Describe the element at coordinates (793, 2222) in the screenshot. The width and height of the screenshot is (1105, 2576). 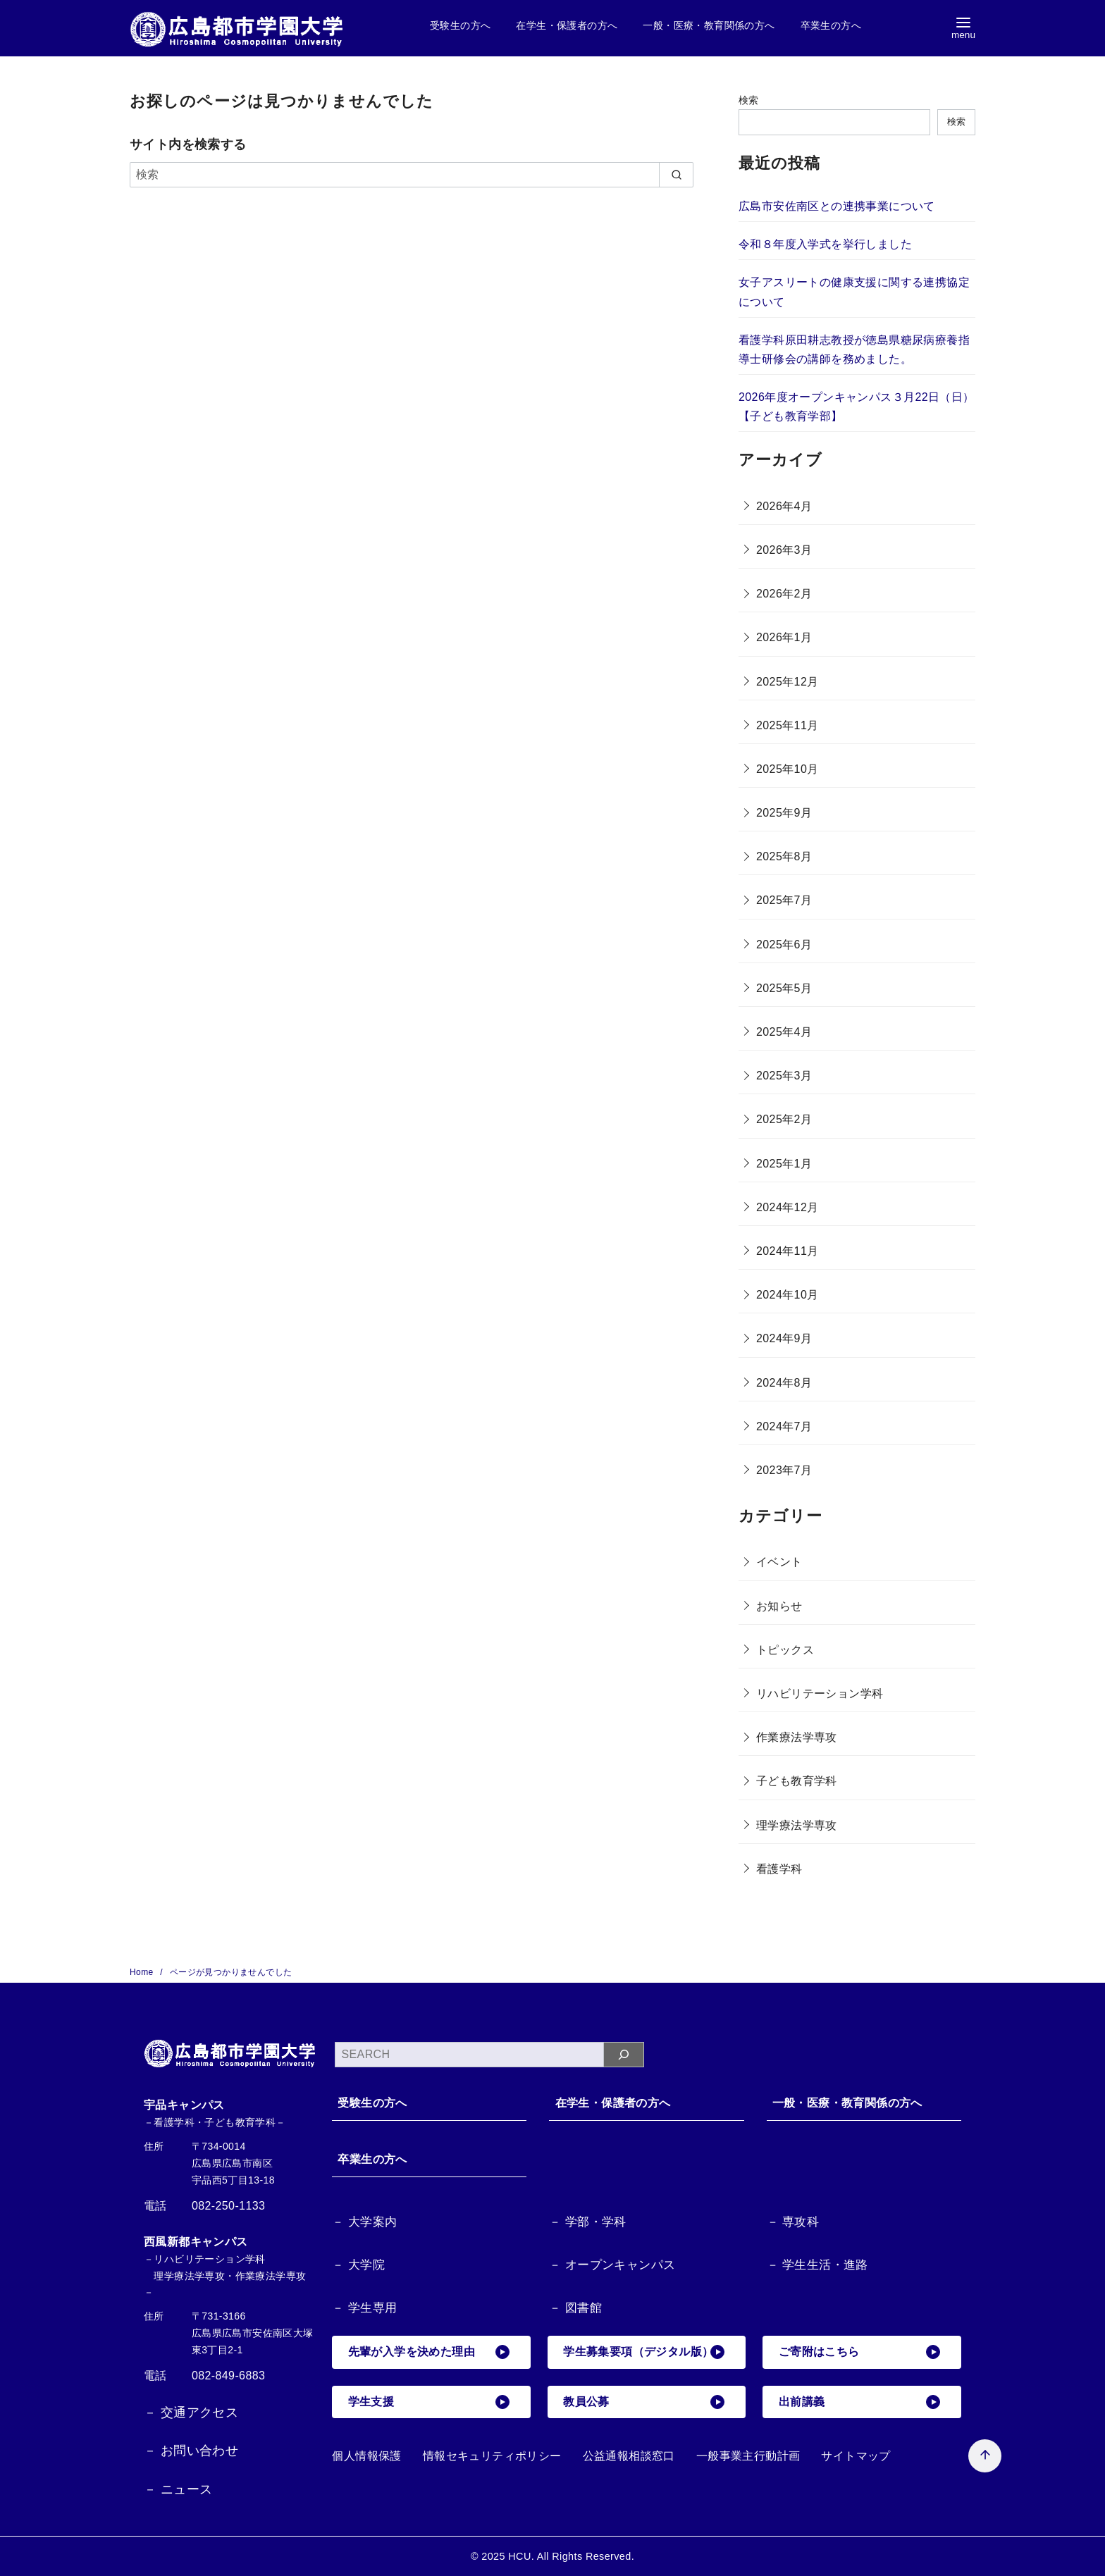
I see `－ 専攻科` at that location.